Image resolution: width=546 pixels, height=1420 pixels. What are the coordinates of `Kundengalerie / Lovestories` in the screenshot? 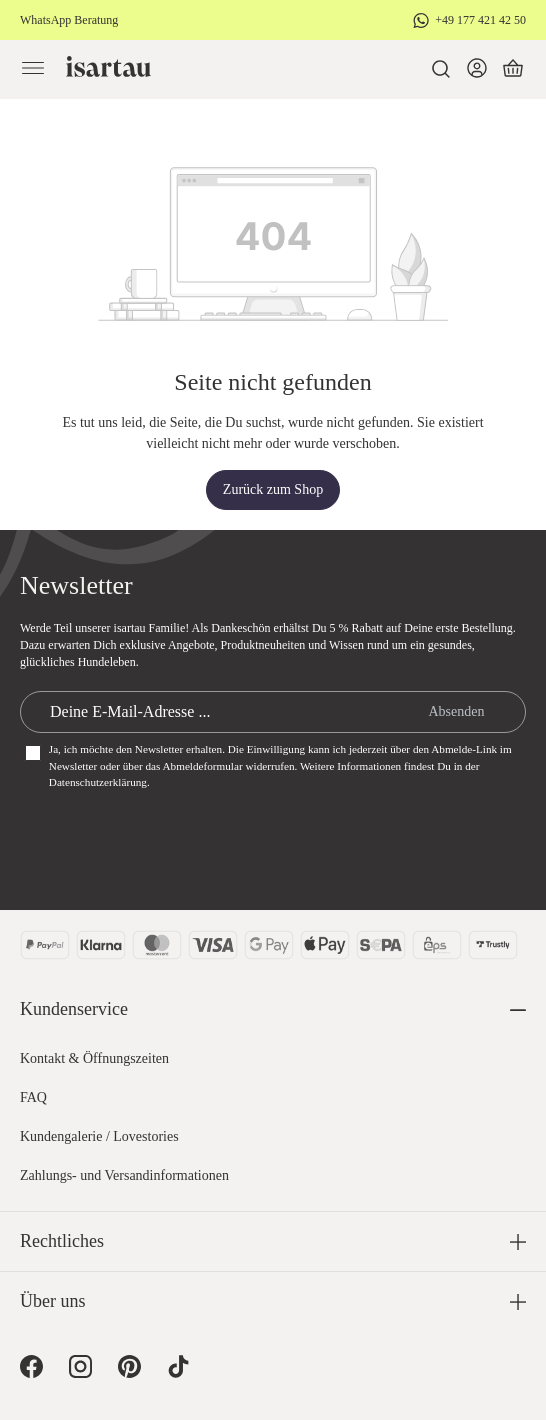 It's located at (99, 1136).